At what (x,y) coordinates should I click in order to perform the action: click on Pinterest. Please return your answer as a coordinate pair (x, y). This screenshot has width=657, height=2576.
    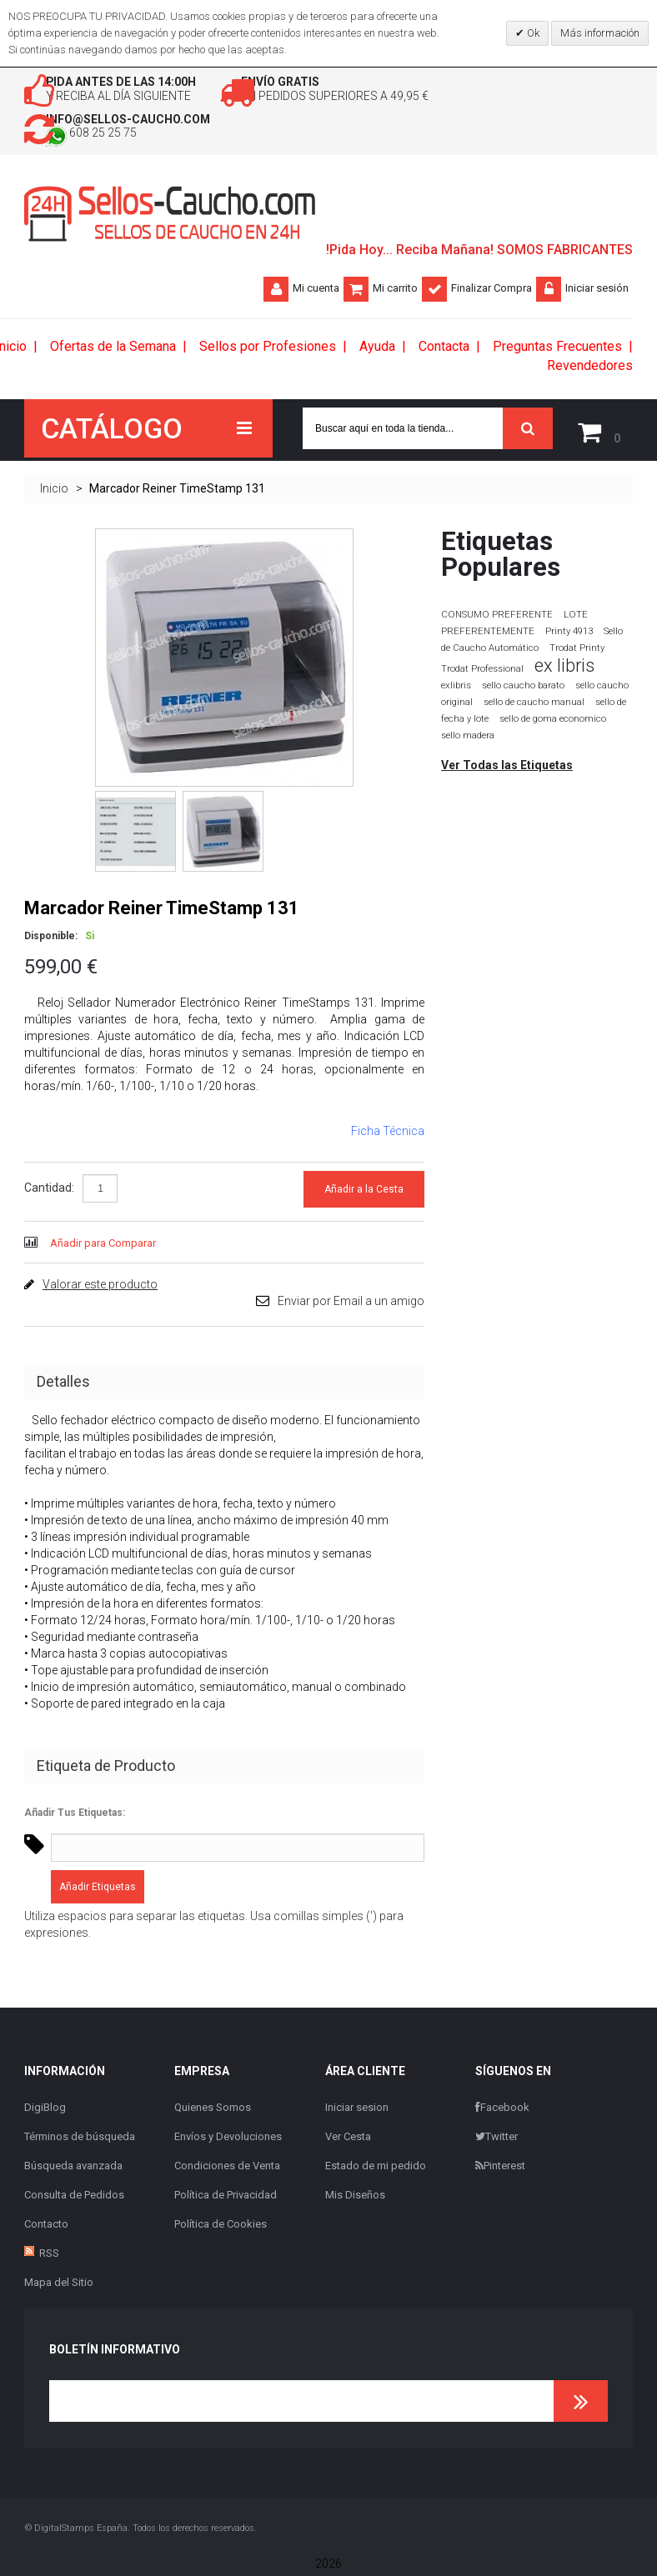
    Looking at the image, I should click on (500, 2169).